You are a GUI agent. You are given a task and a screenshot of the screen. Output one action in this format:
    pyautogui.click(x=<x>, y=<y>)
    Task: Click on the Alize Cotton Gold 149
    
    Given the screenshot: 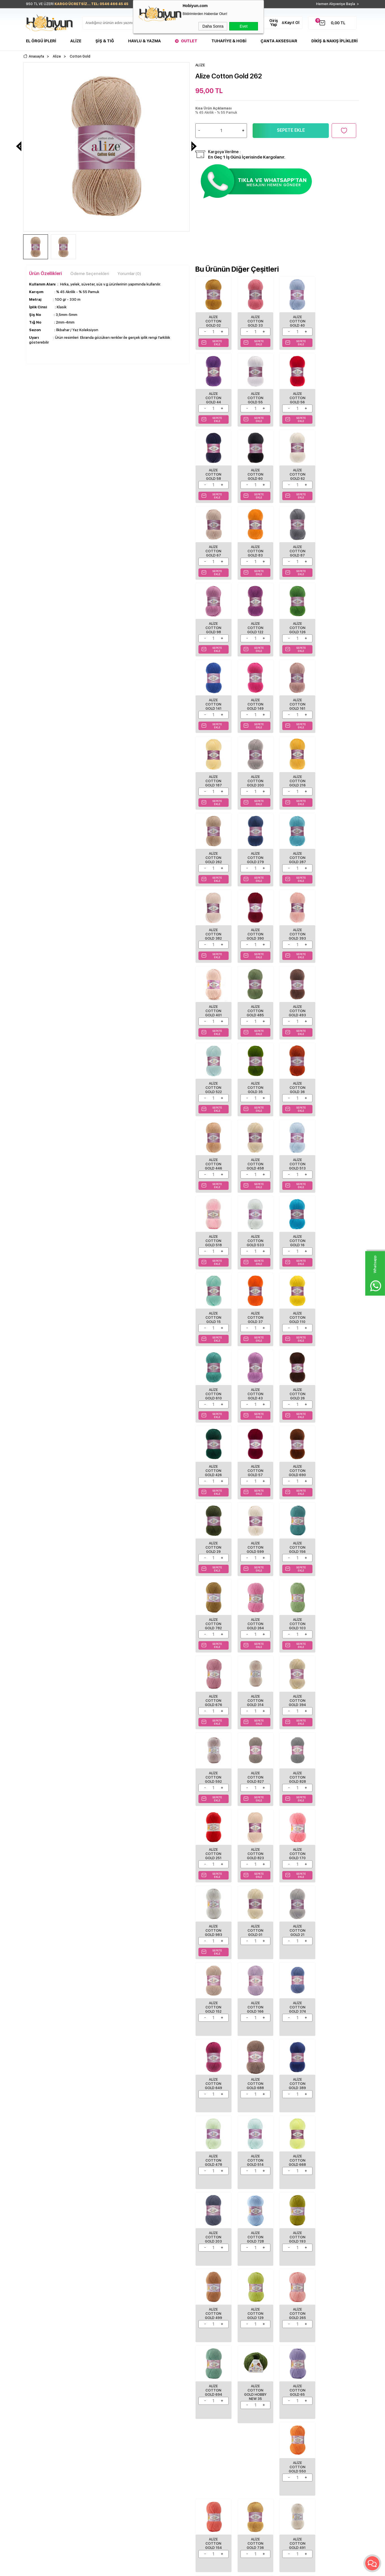 What is the action you would take?
    pyautogui.click(x=213, y=626)
    